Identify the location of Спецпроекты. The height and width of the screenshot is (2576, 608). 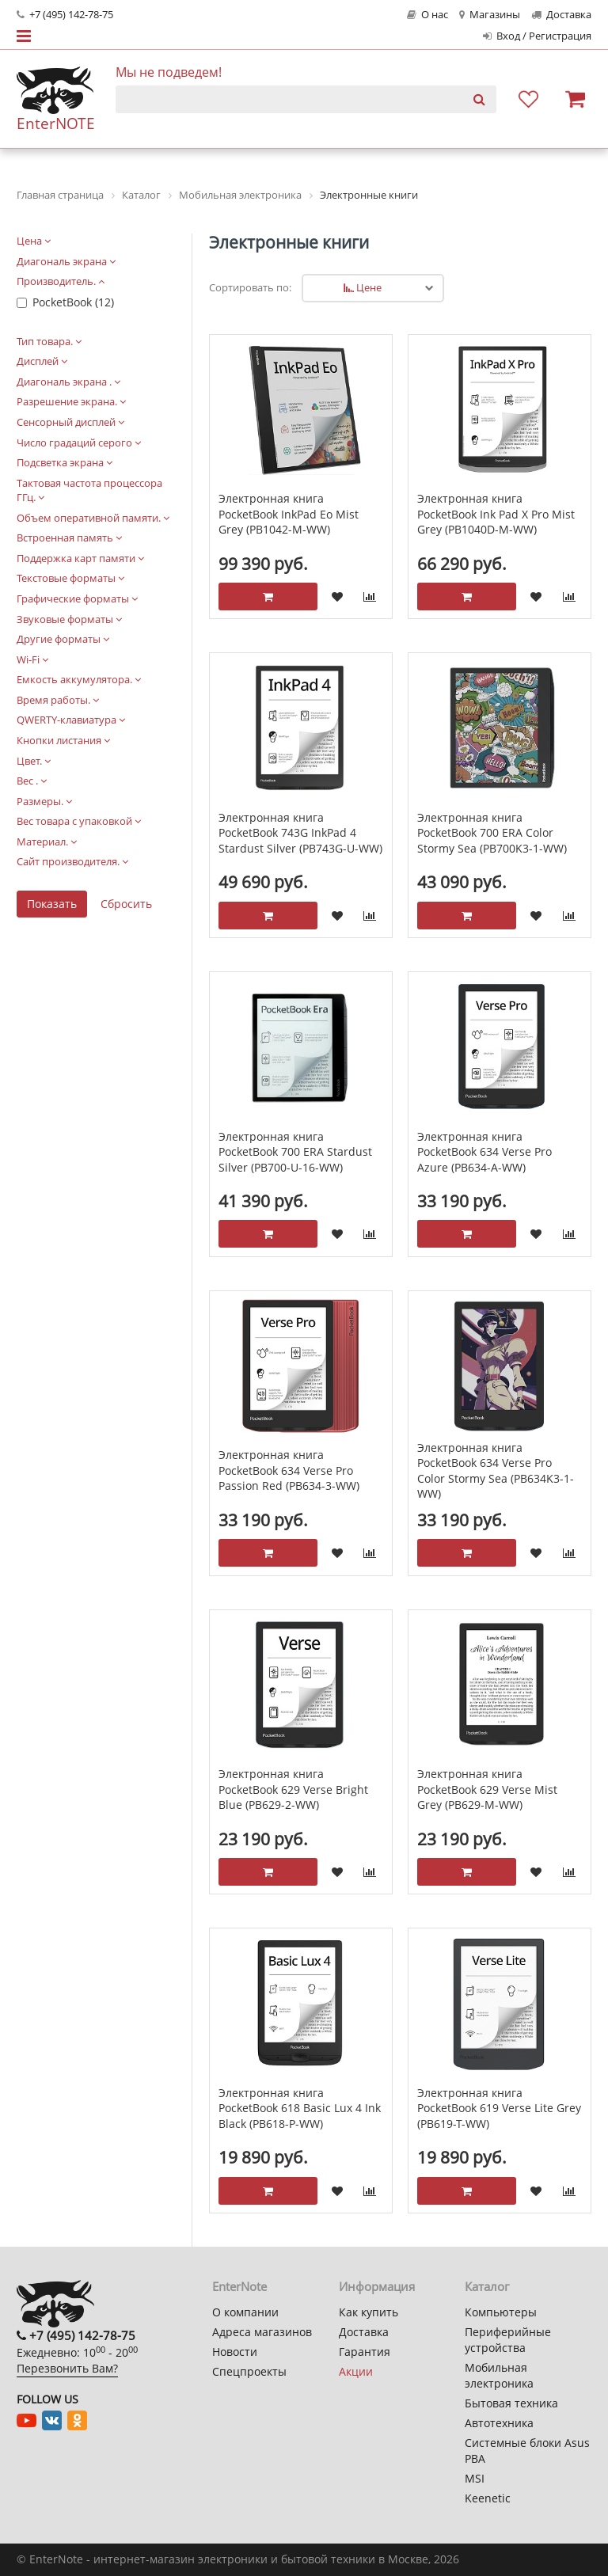
(249, 2371).